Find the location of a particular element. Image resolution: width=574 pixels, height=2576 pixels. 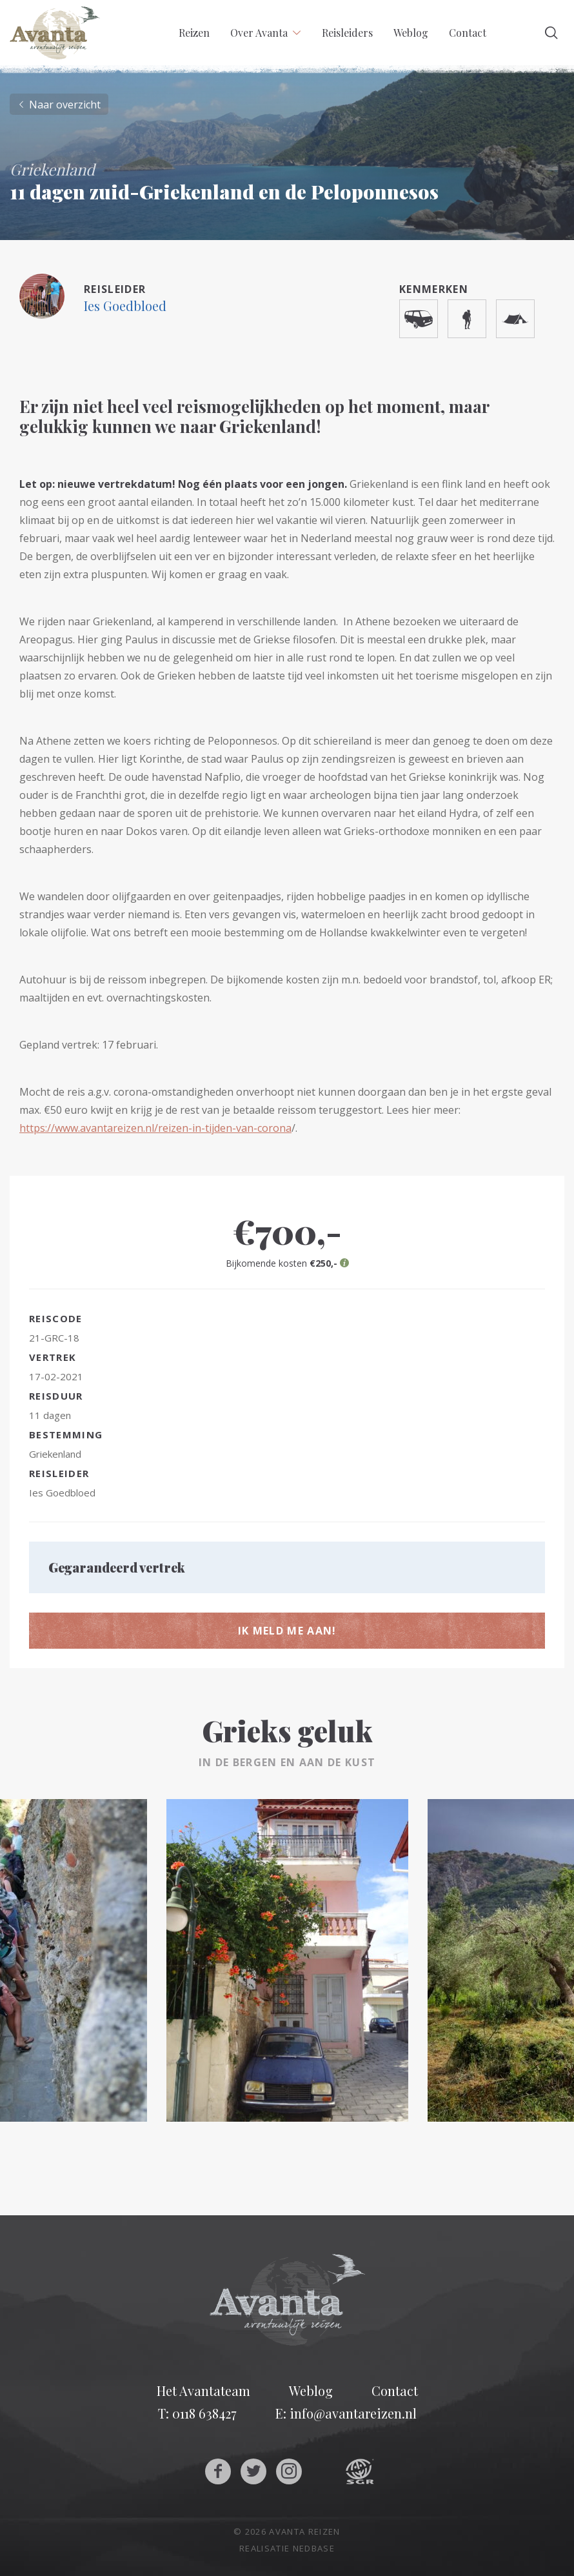

Ies Goedbloed is located at coordinates (125, 305).